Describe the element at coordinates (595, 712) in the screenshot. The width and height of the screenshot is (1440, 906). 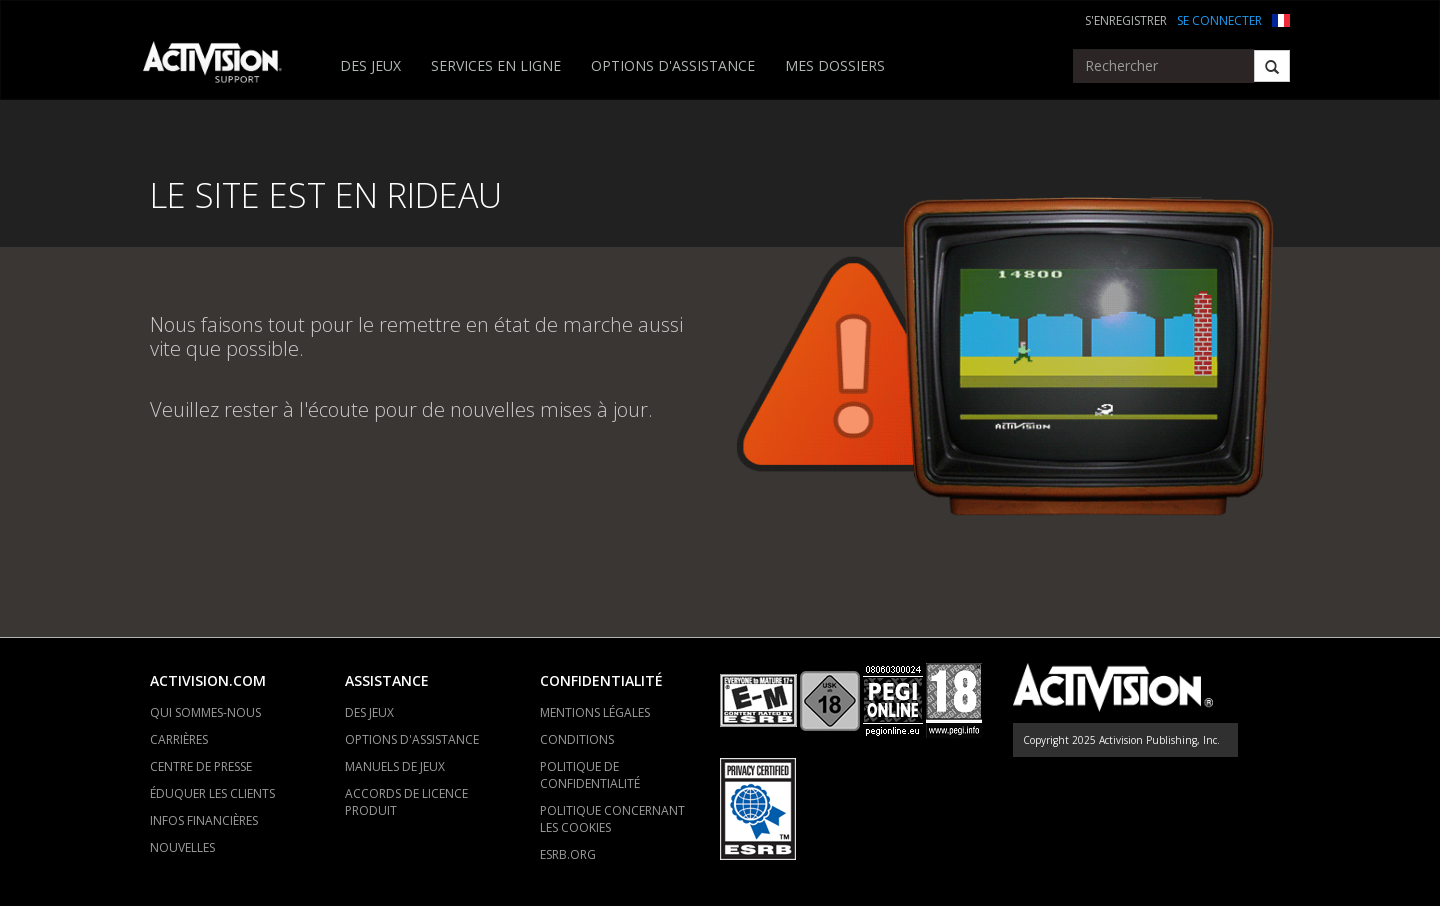
I see `MENTIONS LÉGALES` at that location.